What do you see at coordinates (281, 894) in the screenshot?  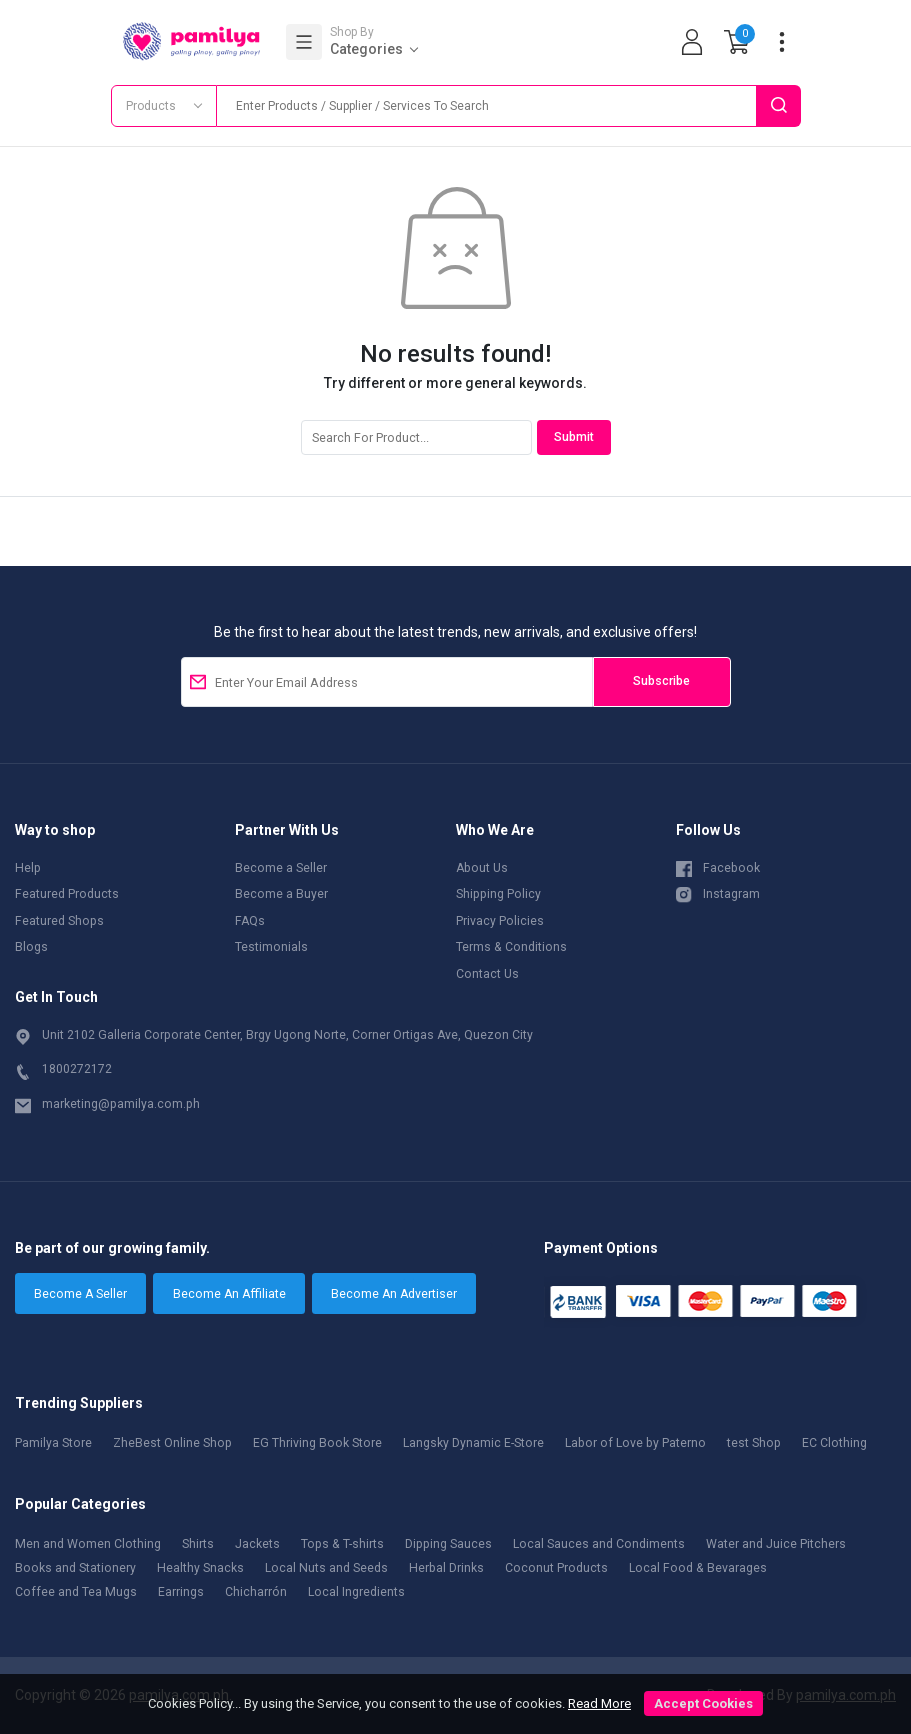 I see `Become a Buyer` at bounding box center [281, 894].